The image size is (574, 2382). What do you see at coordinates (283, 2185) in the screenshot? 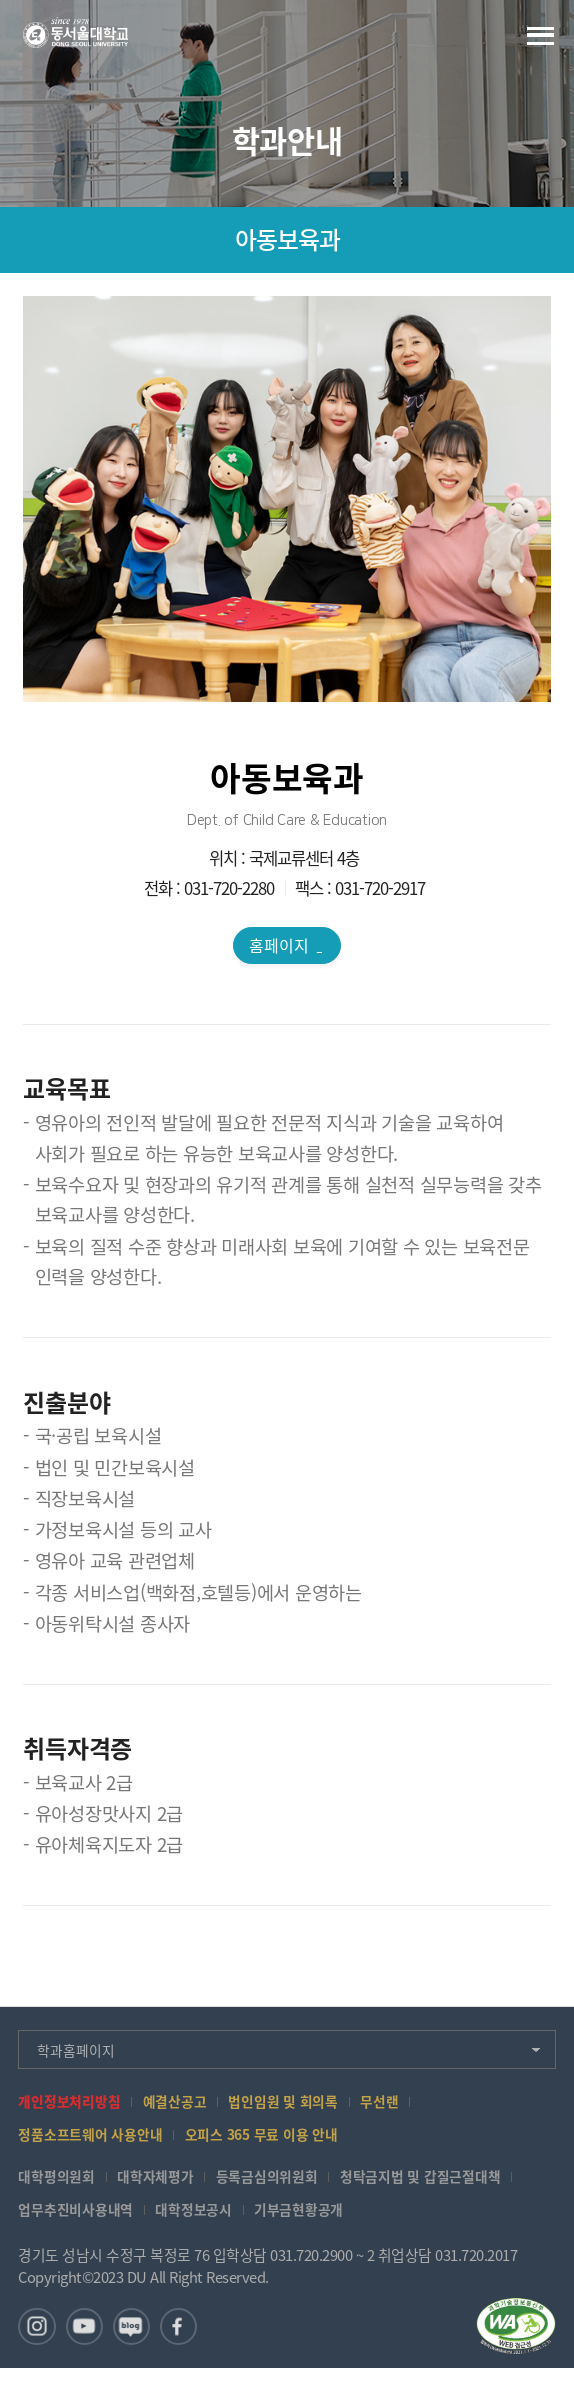
I see `등록금심의위원회` at bounding box center [283, 2185].